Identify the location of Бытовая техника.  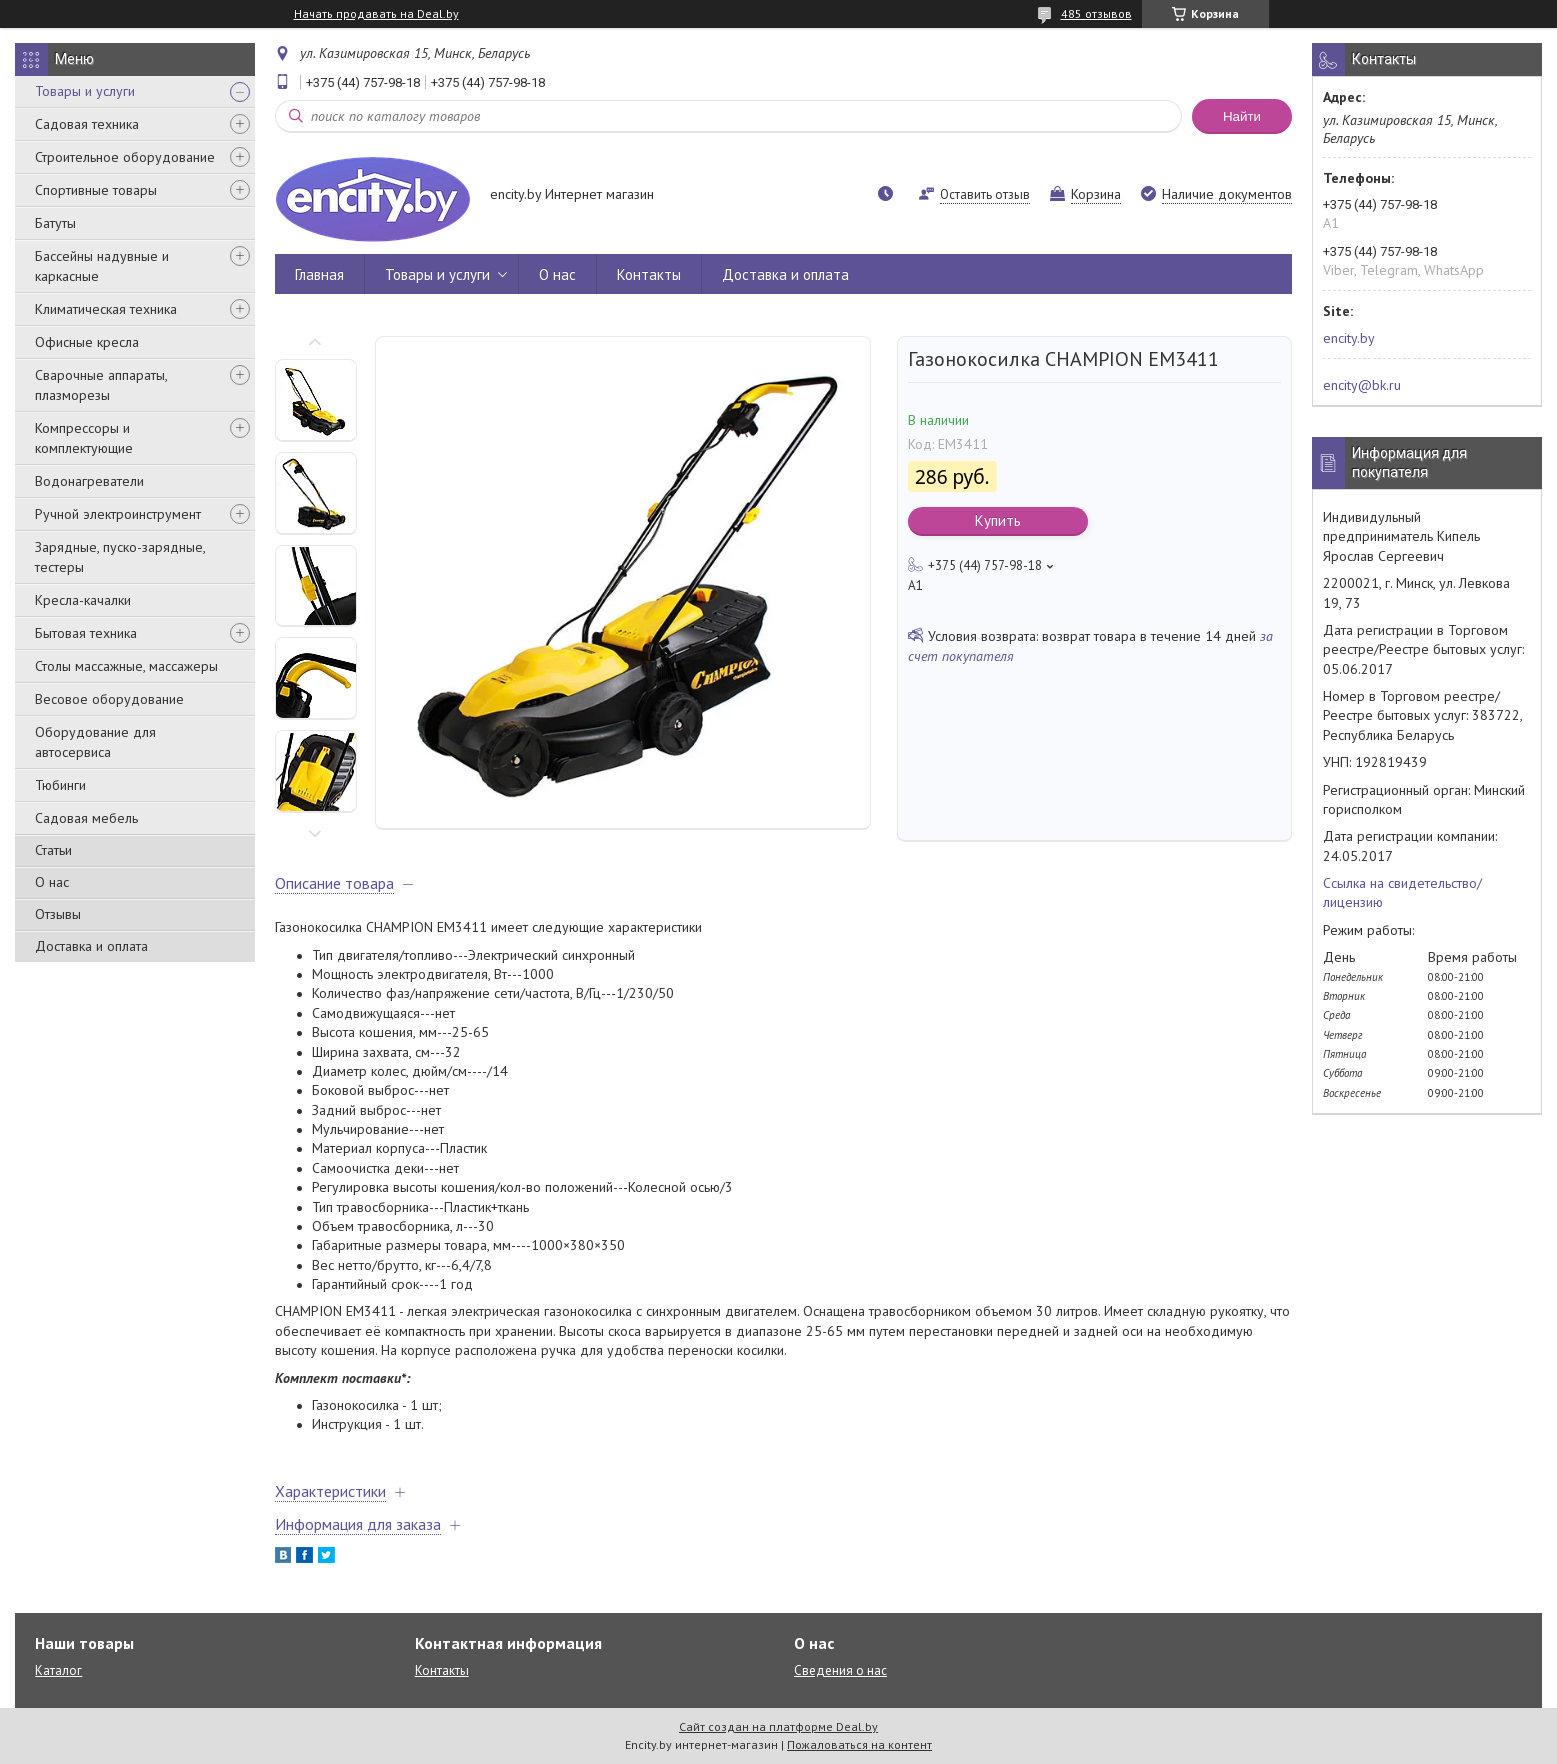
(86, 633).